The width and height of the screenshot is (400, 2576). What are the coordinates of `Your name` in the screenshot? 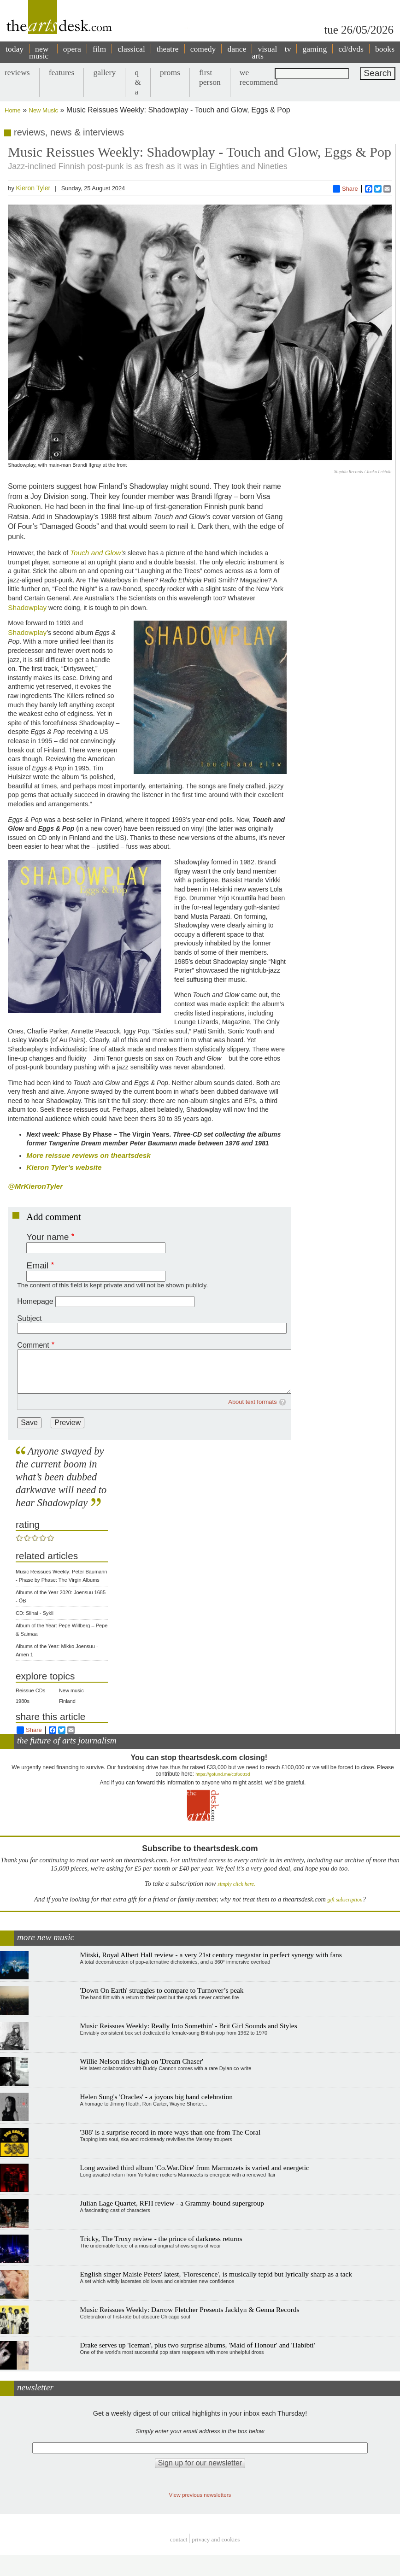 It's located at (47, 1237).